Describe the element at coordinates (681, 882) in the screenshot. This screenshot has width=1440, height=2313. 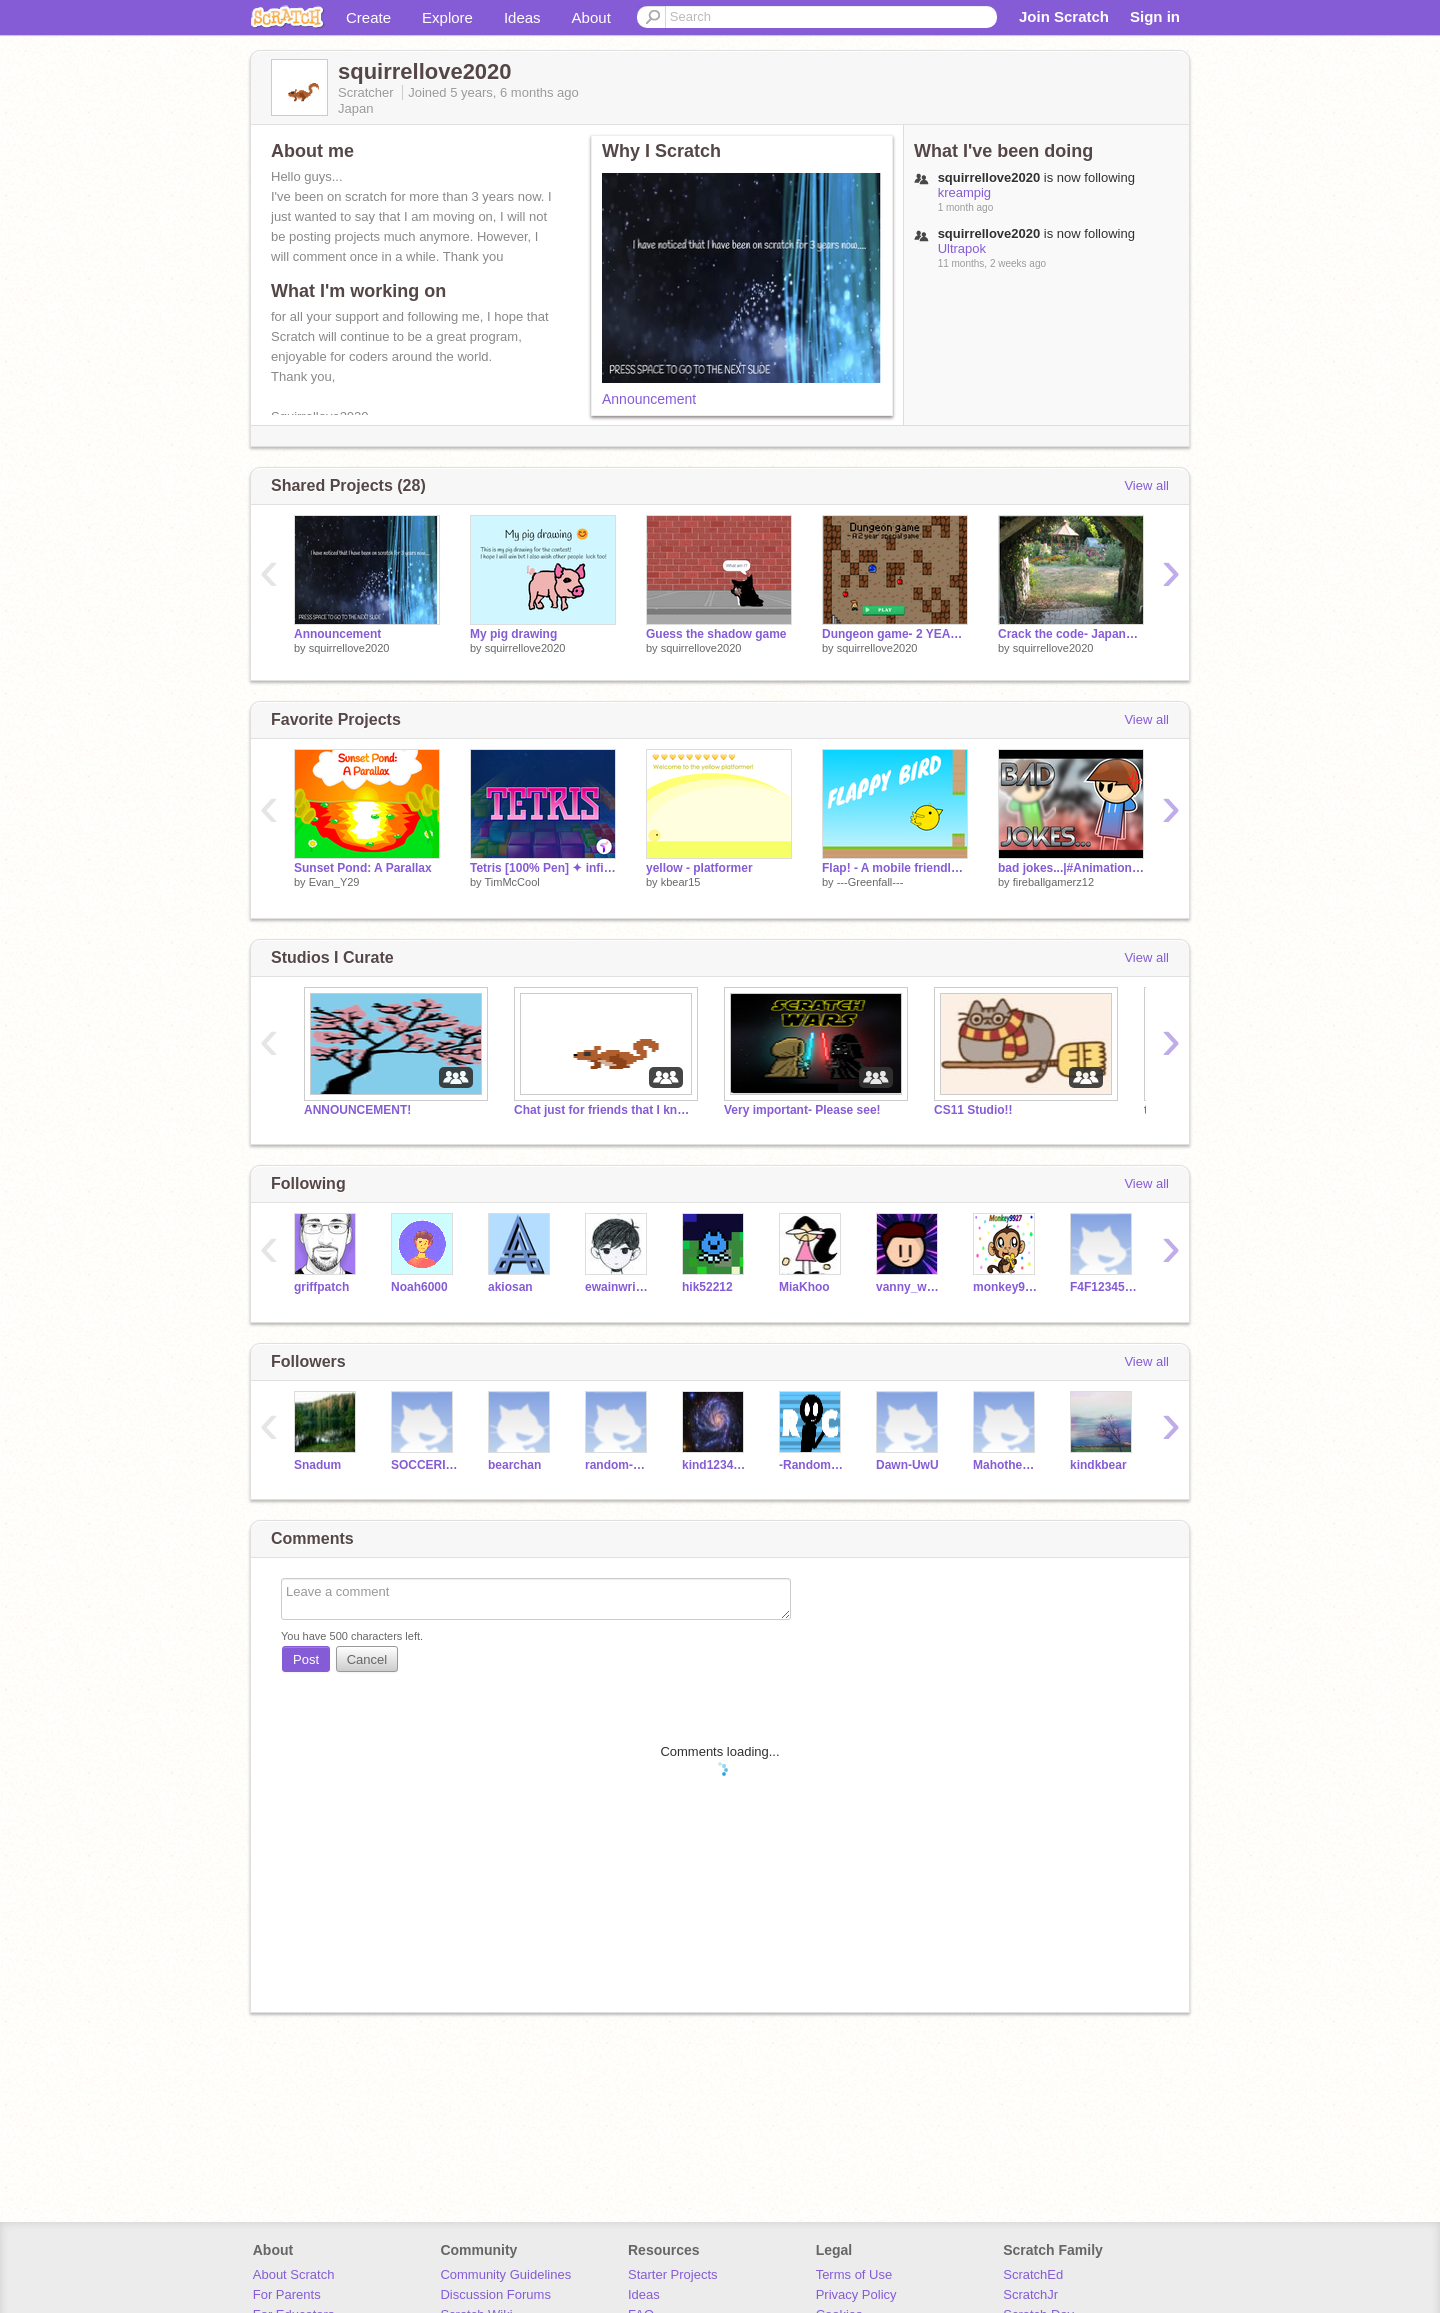
I see `kbear15` at that location.